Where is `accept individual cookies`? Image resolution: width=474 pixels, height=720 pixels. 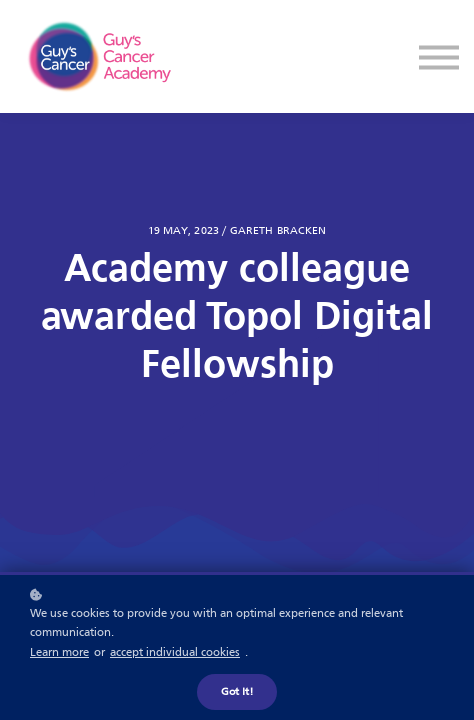
accept individual cookies is located at coordinates (175, 653).